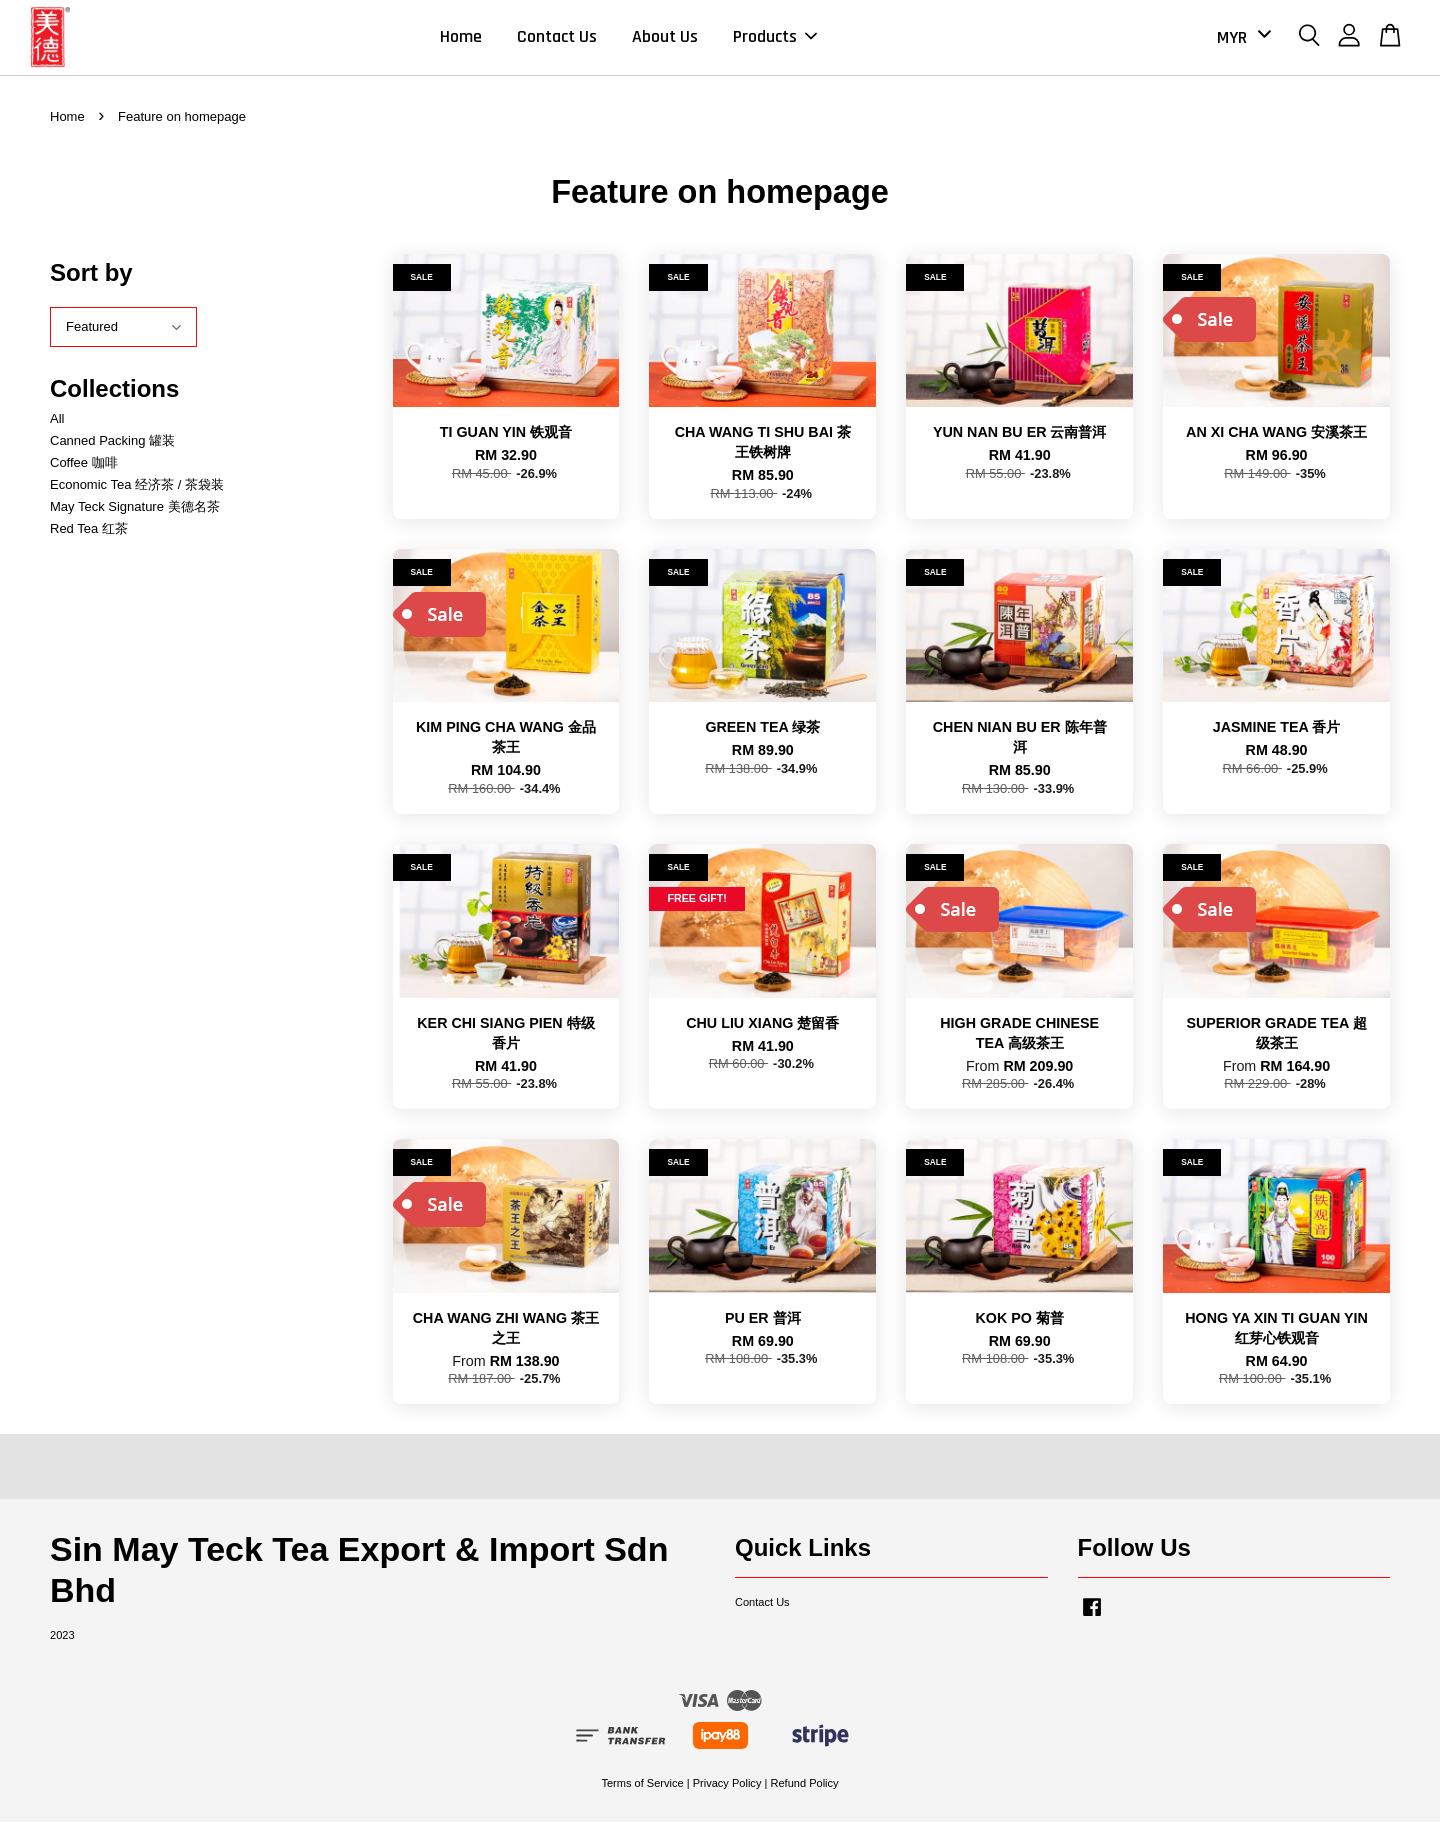  Describe the element at coordinates (84, 470) in the screenshot. I see `Coffee 咖啡` at that location.